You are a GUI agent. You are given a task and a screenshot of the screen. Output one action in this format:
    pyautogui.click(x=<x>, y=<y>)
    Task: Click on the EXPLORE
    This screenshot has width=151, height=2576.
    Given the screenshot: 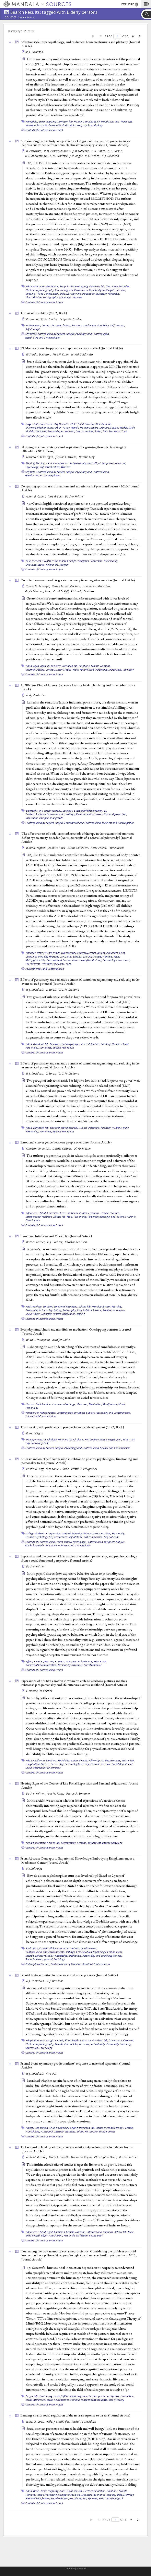 What is the action you would take?
    pyautogui.click(x=130, y=4)
    